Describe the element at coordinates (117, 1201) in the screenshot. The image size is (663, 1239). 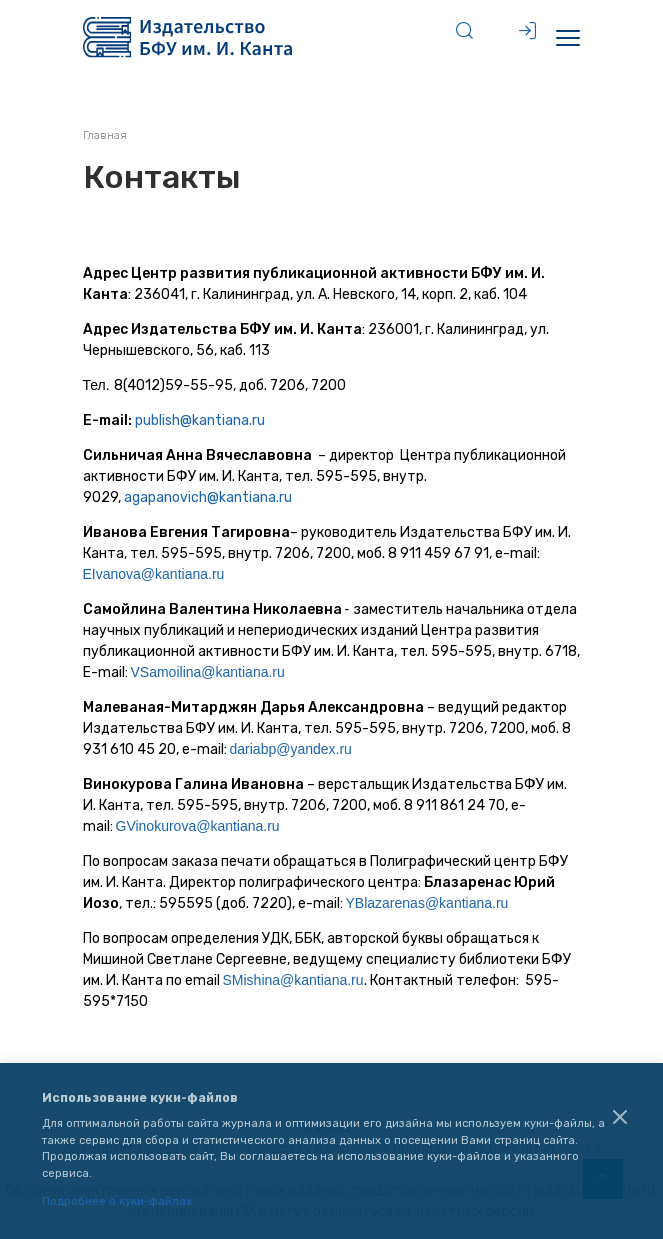
I see `Подробнее о куки-файлах` at that location.